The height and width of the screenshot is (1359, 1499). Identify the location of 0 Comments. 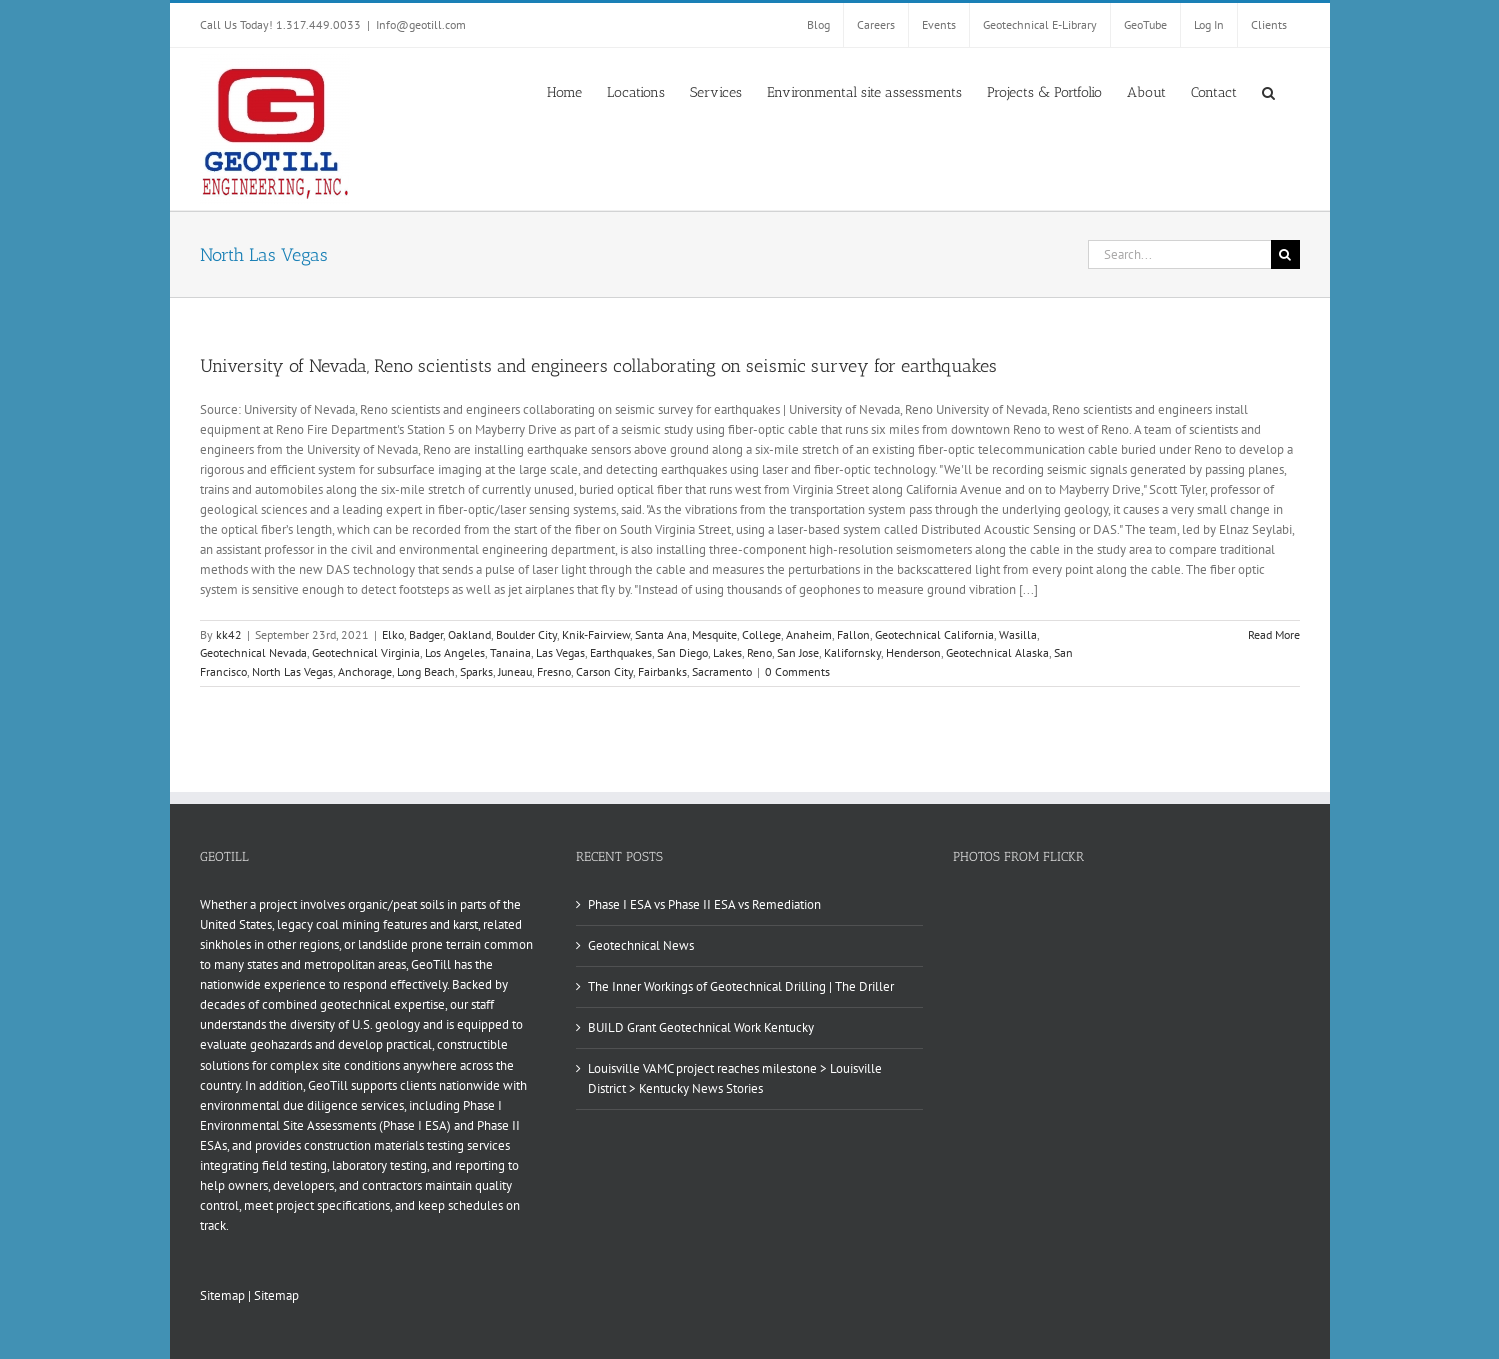
(797, 671).